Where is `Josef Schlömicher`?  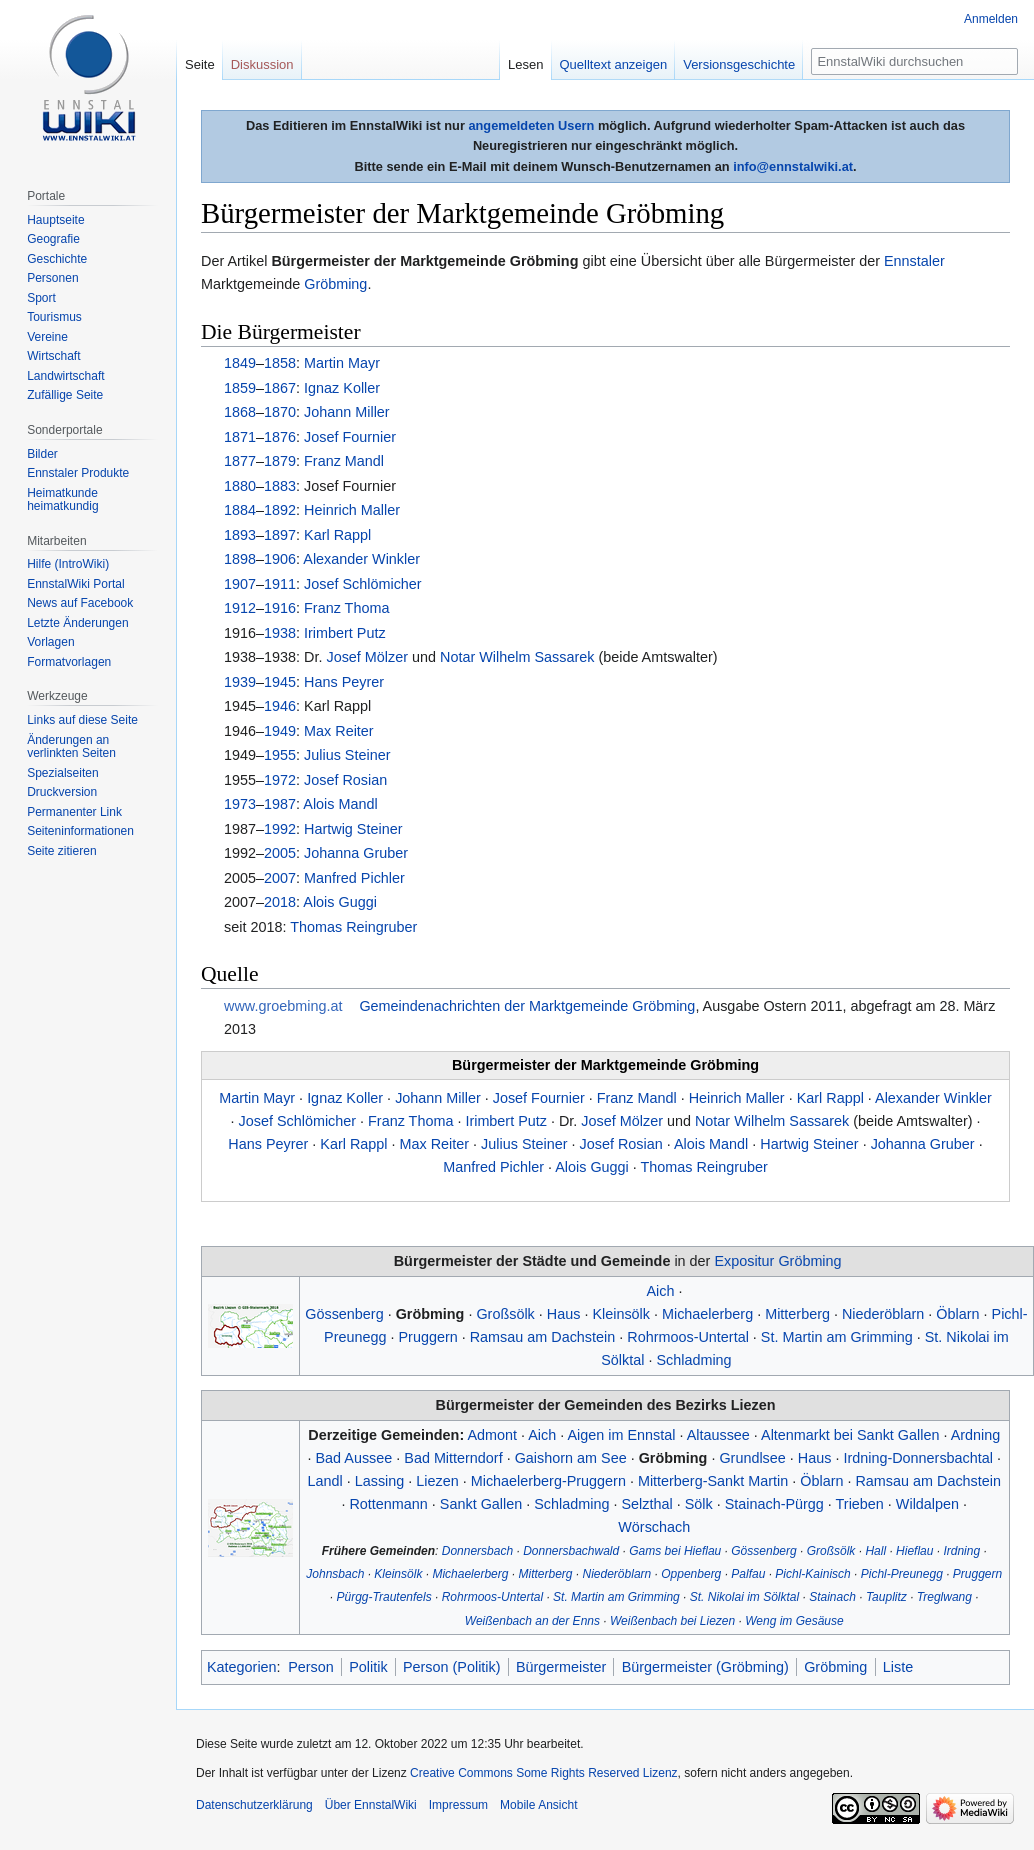
Josef Schlömicher is located at coordinates (363, 584).